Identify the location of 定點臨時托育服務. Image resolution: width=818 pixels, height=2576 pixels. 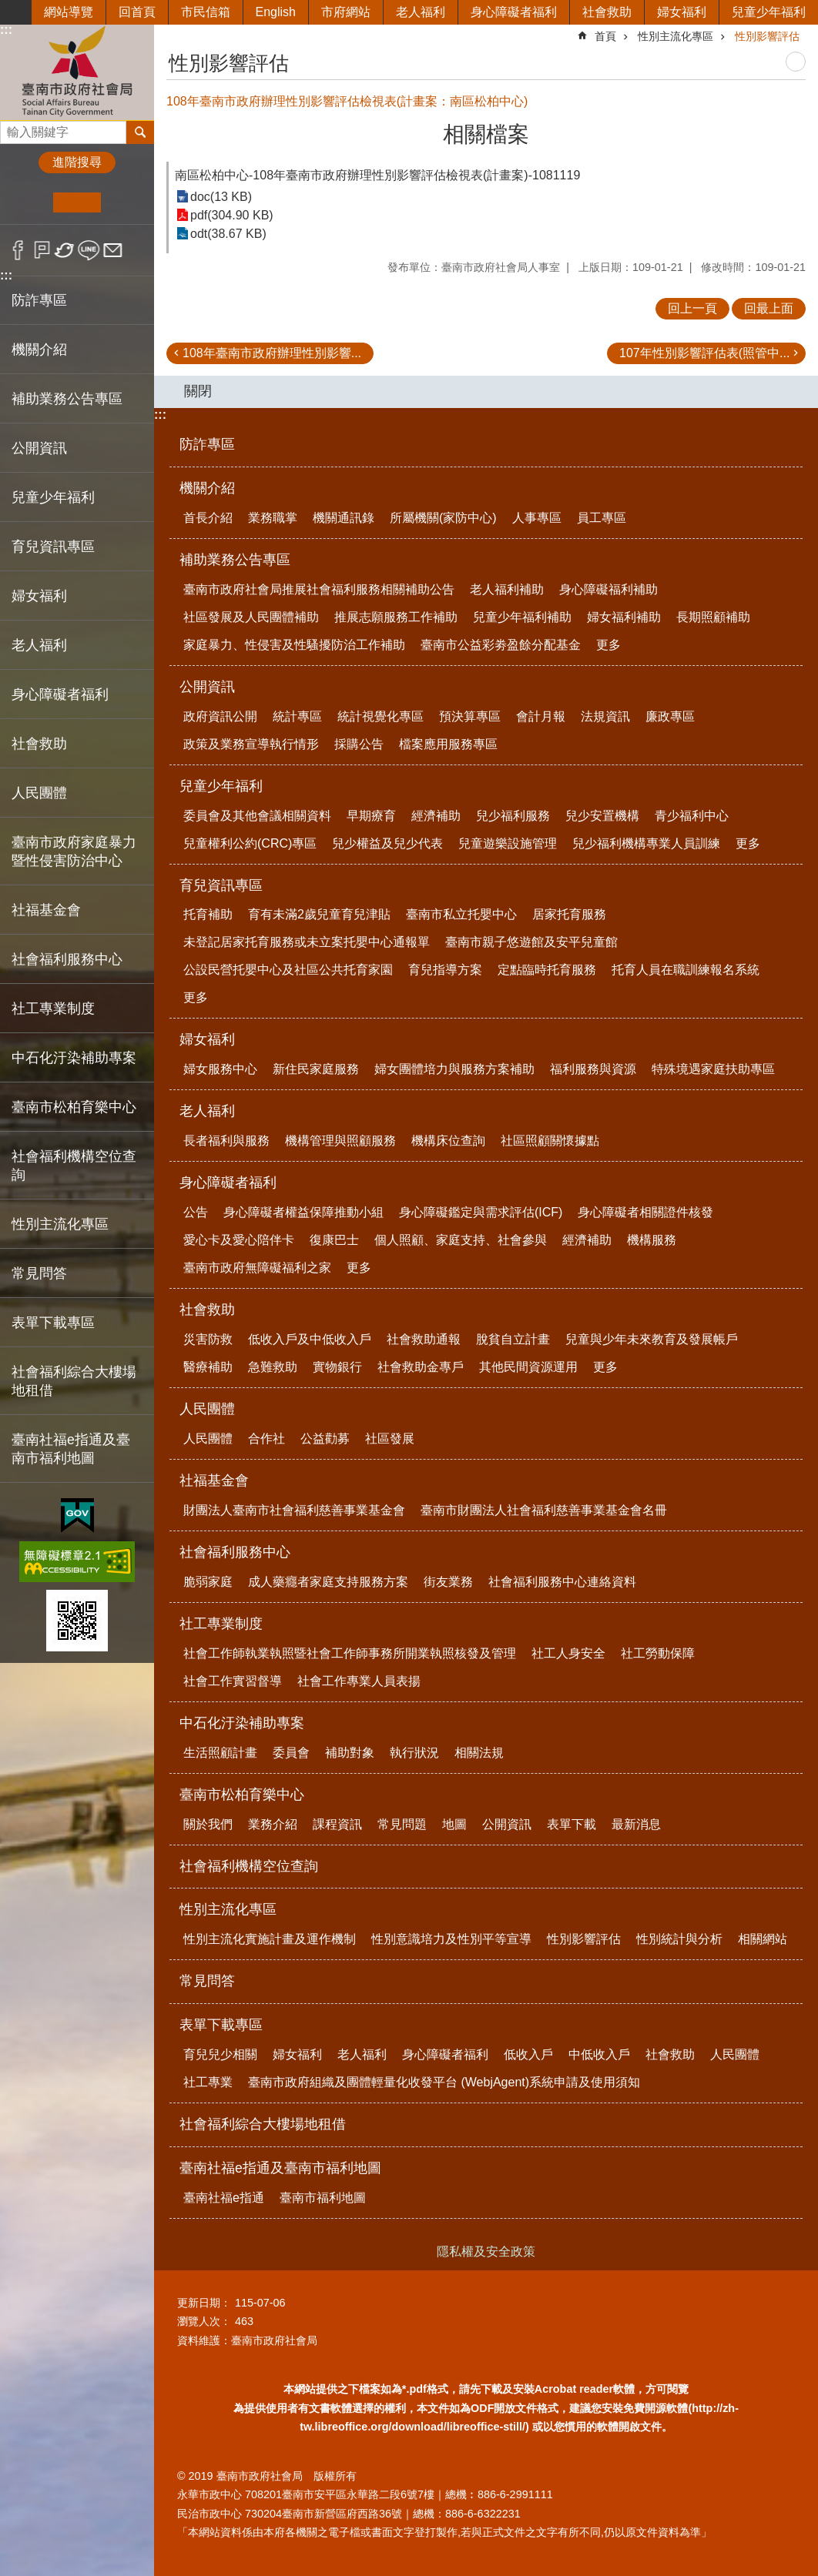
(547, 969).